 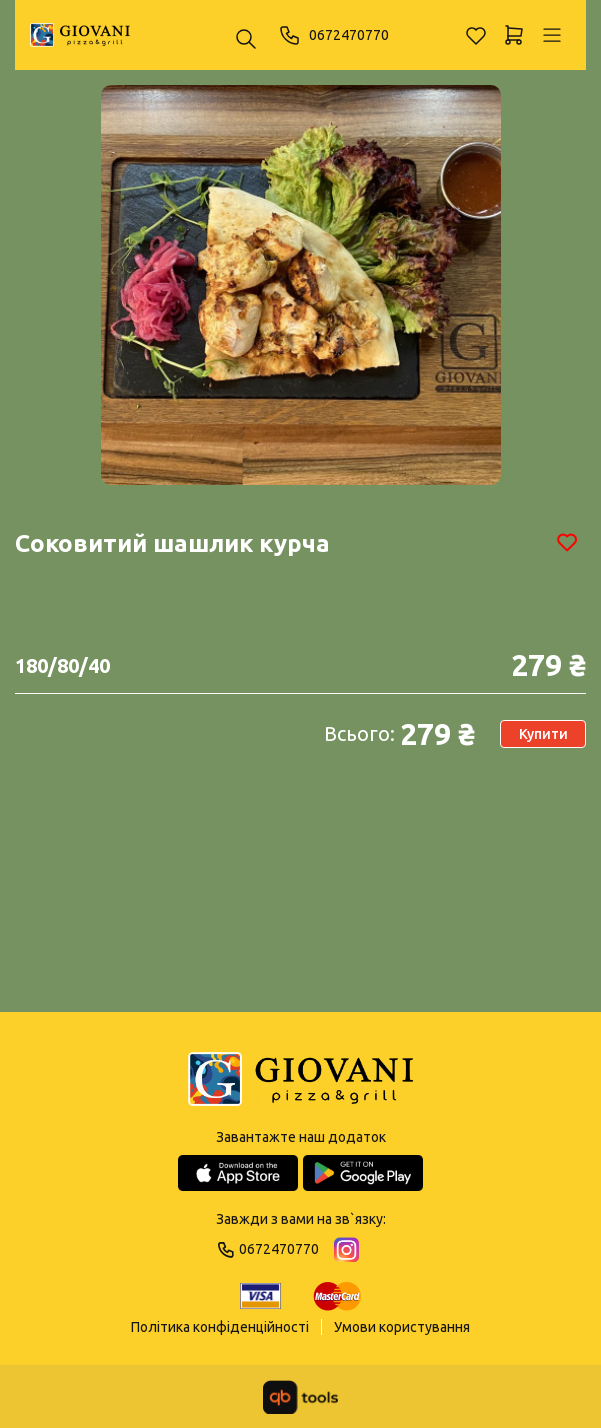 I want to click on [GIOVANI], so click(x=80, y=35).